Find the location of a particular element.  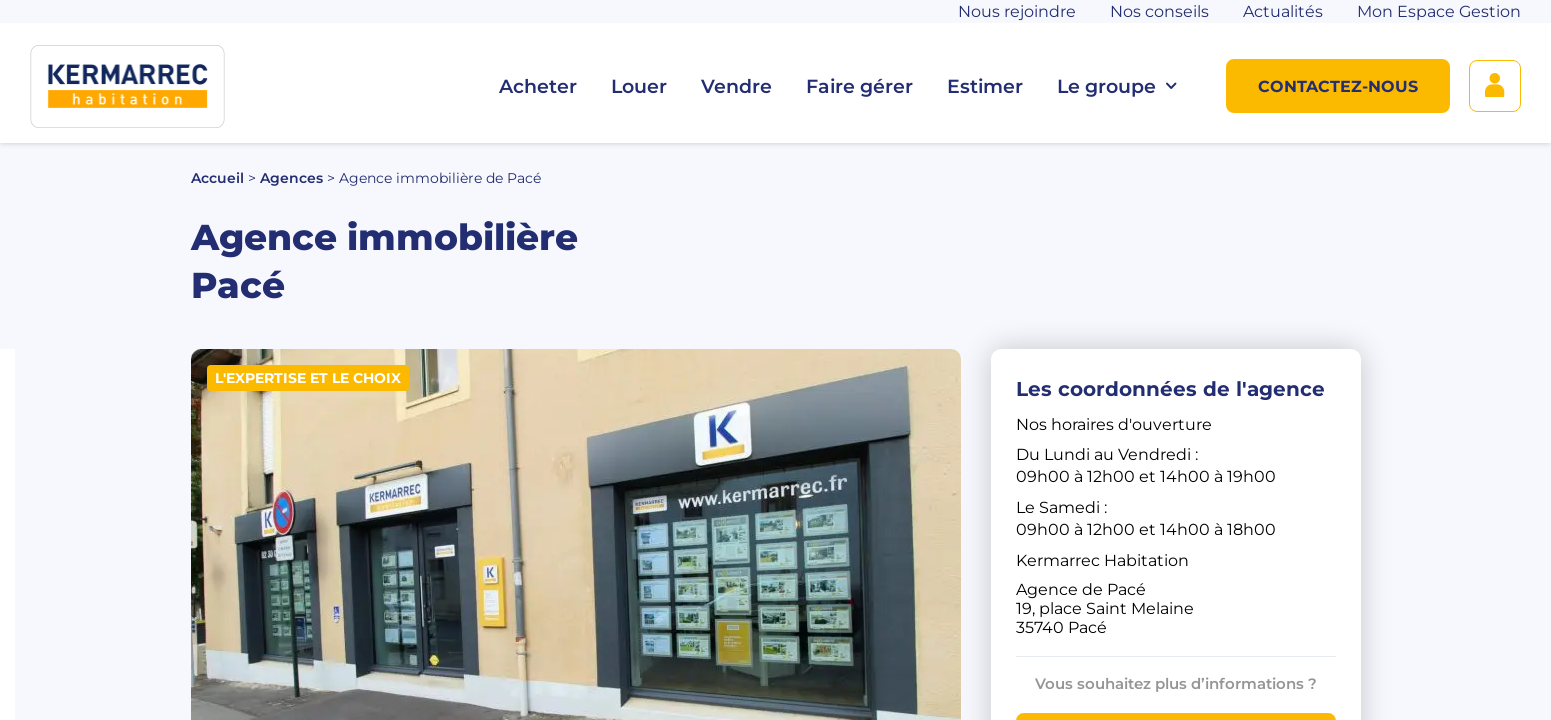

Vendre is located at coordinates (736, 86).